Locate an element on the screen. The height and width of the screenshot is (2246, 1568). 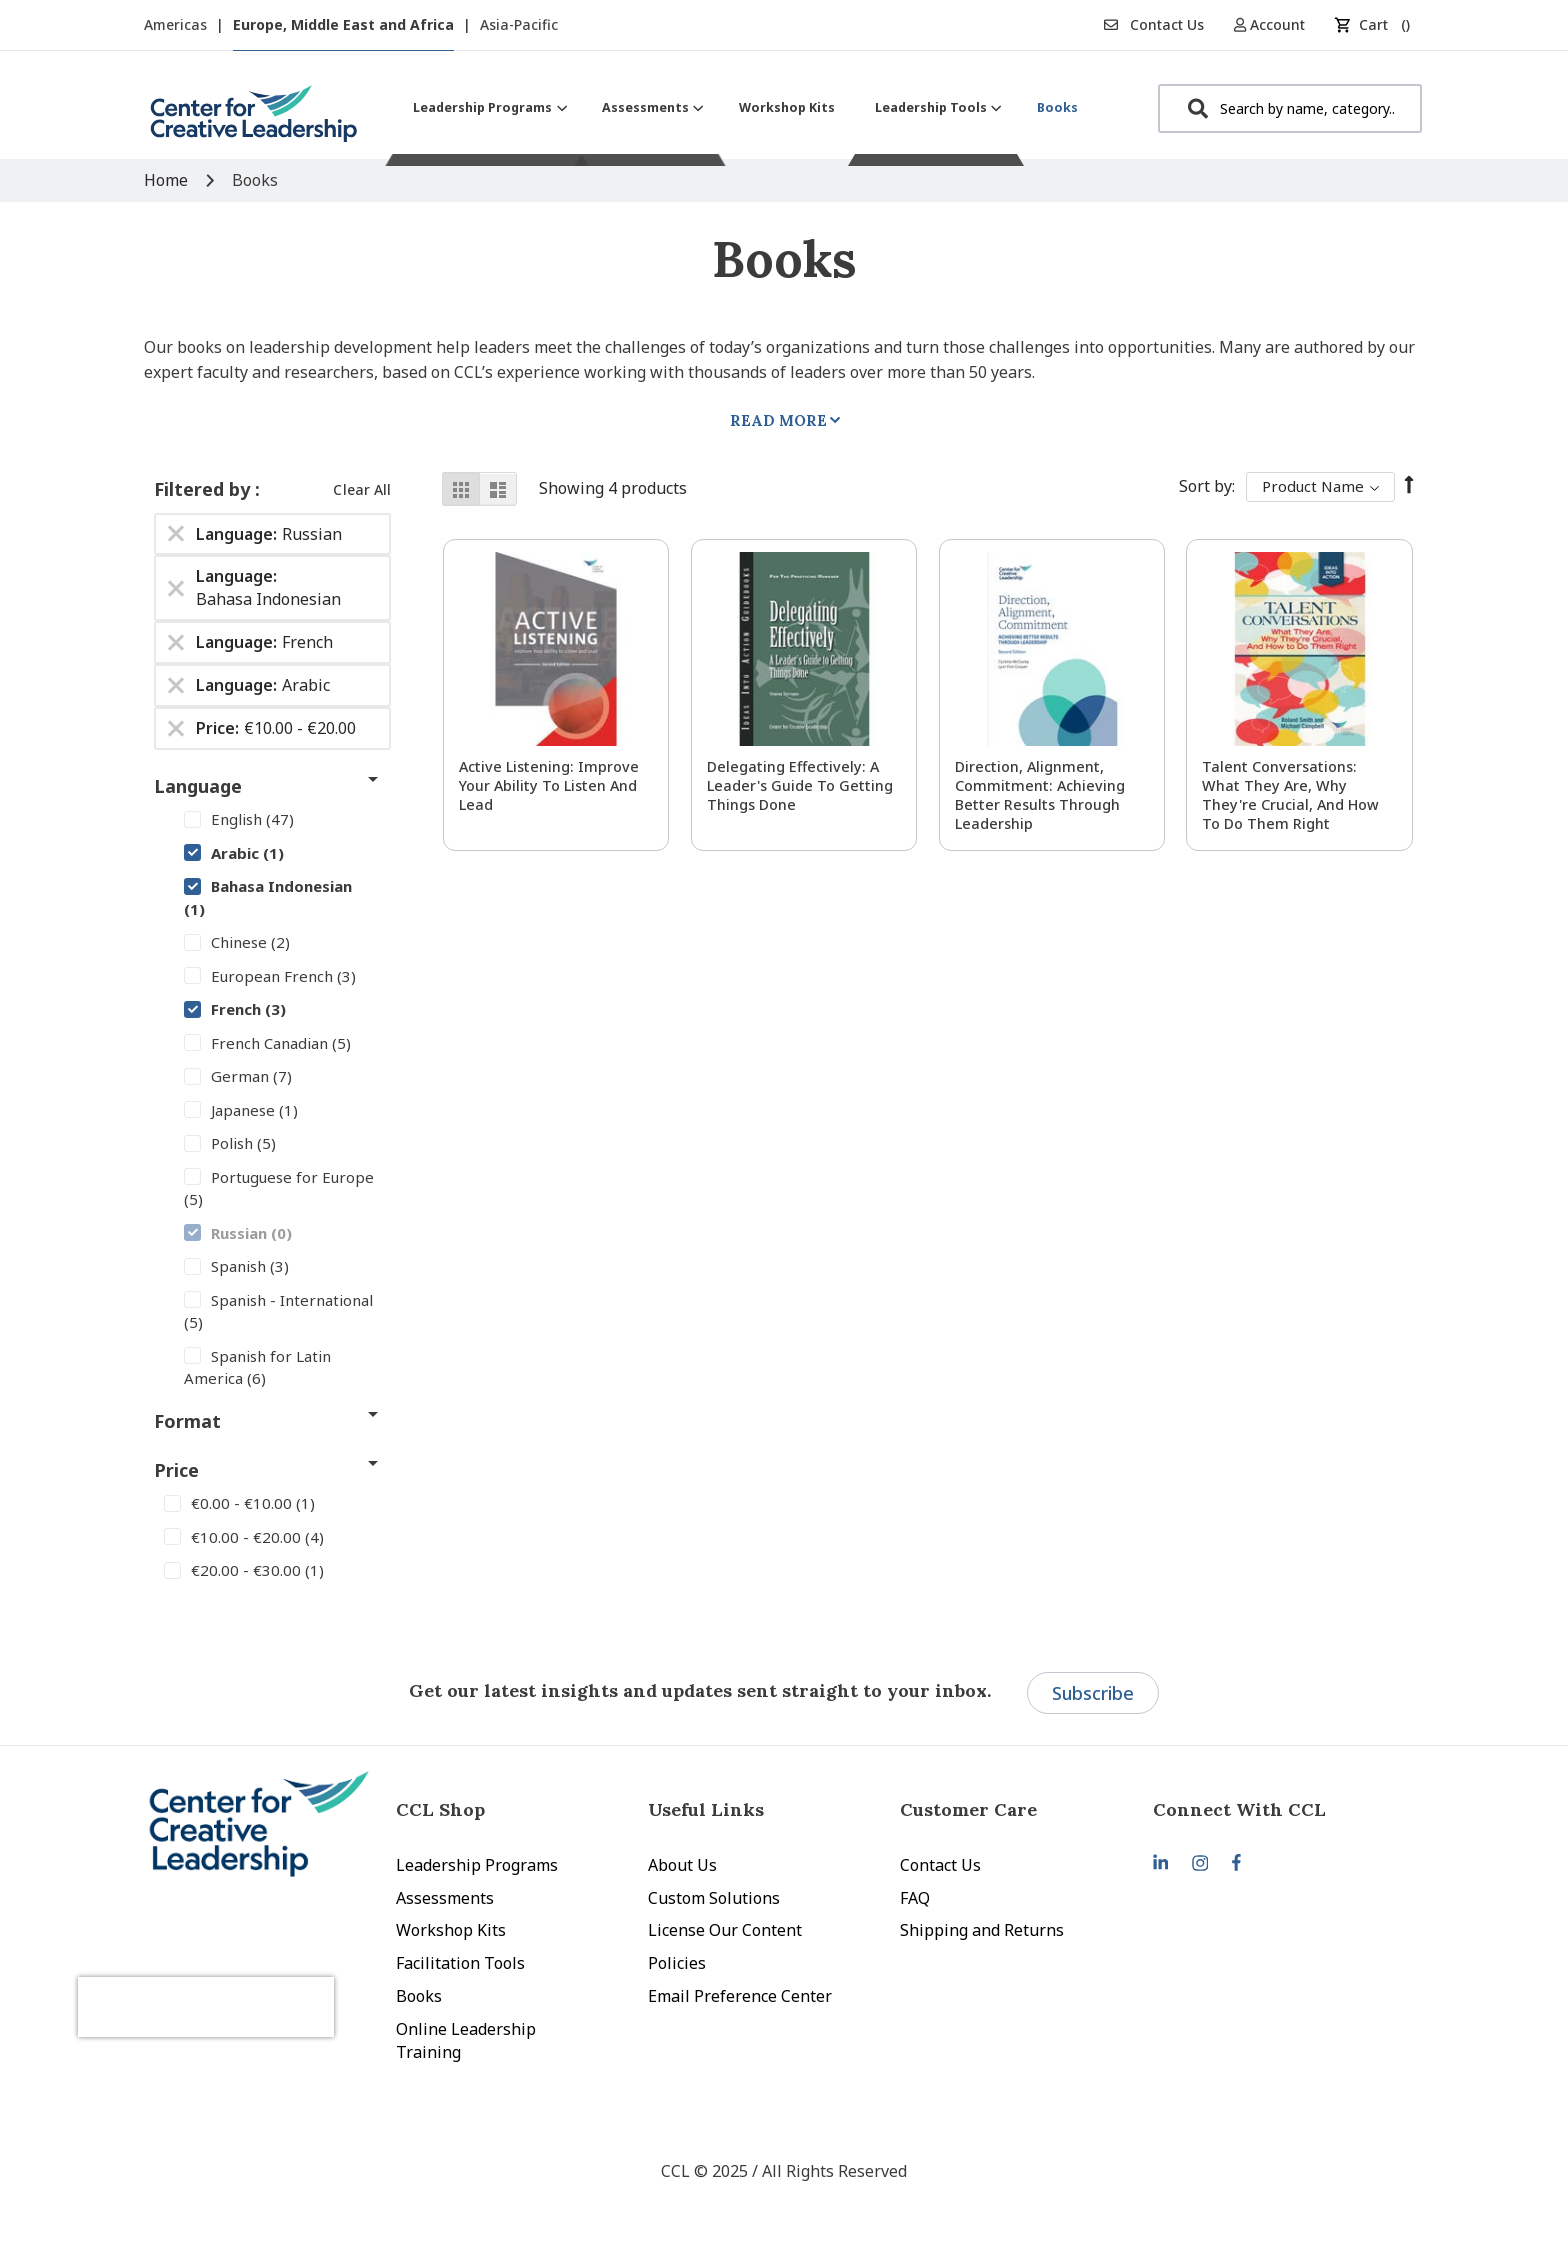
[Remove Language French] is located at coordinates (176, 643).